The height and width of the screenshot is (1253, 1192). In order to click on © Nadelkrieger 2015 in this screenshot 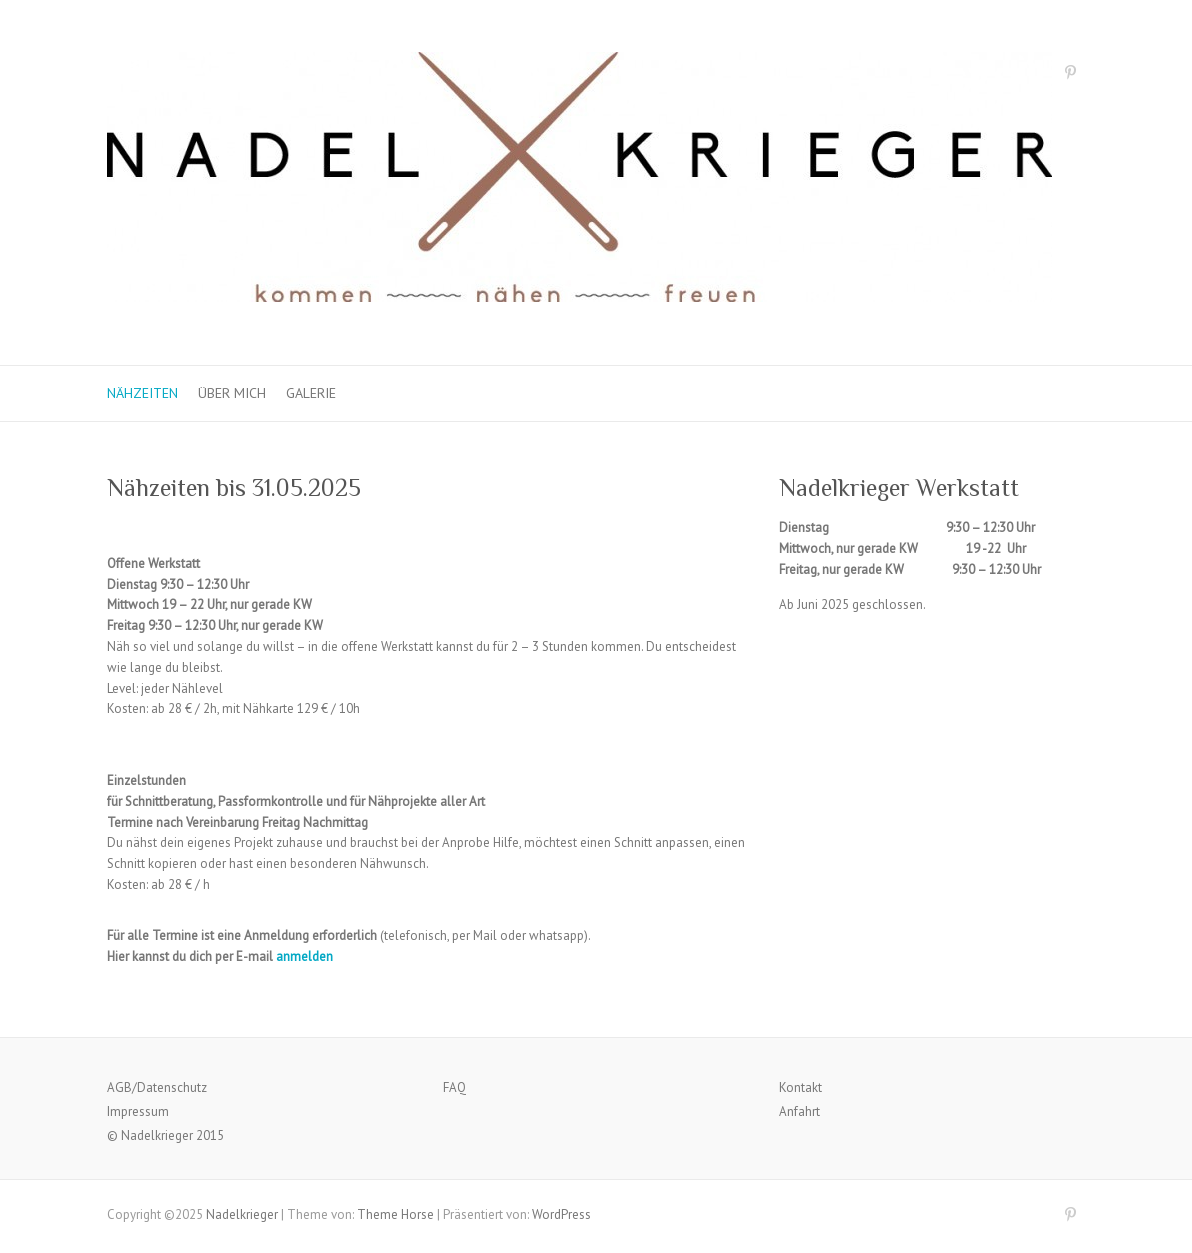, I will do `click(165, 1135)`.